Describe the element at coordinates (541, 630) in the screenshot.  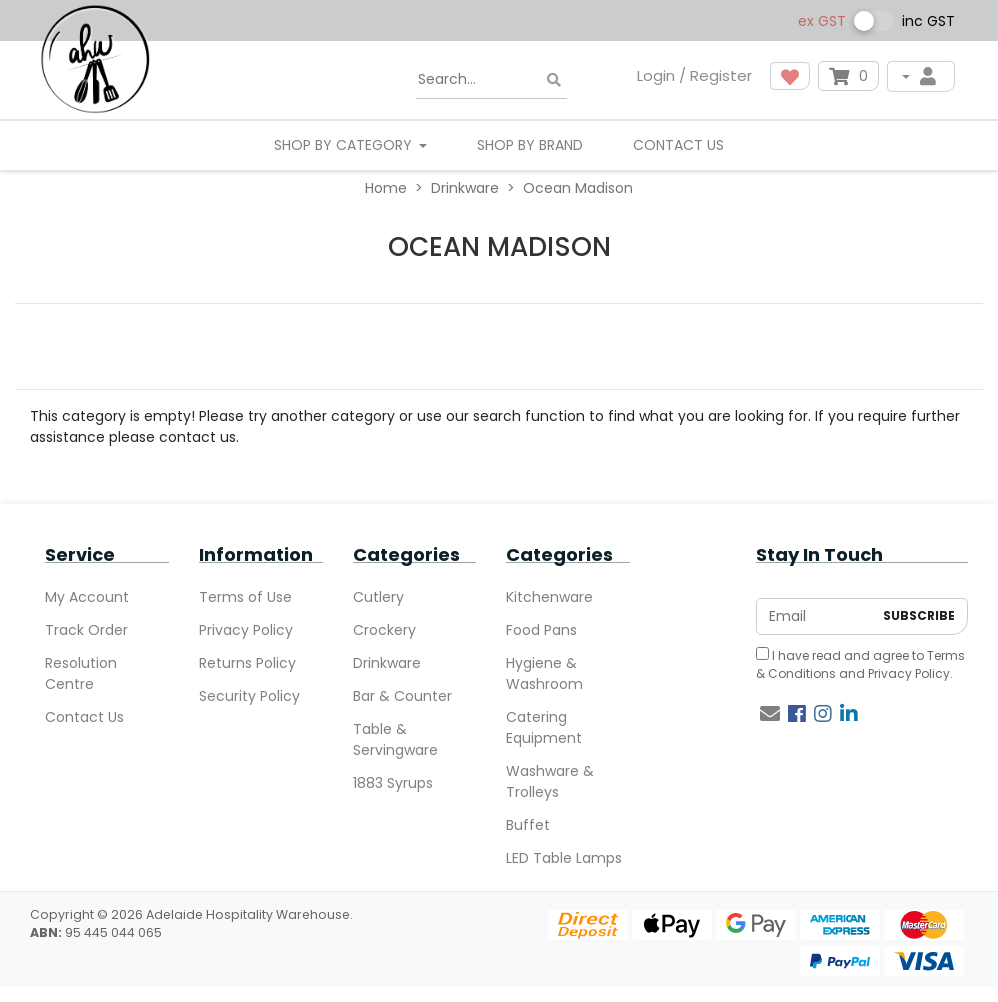
I see `Food Pans` at that location.